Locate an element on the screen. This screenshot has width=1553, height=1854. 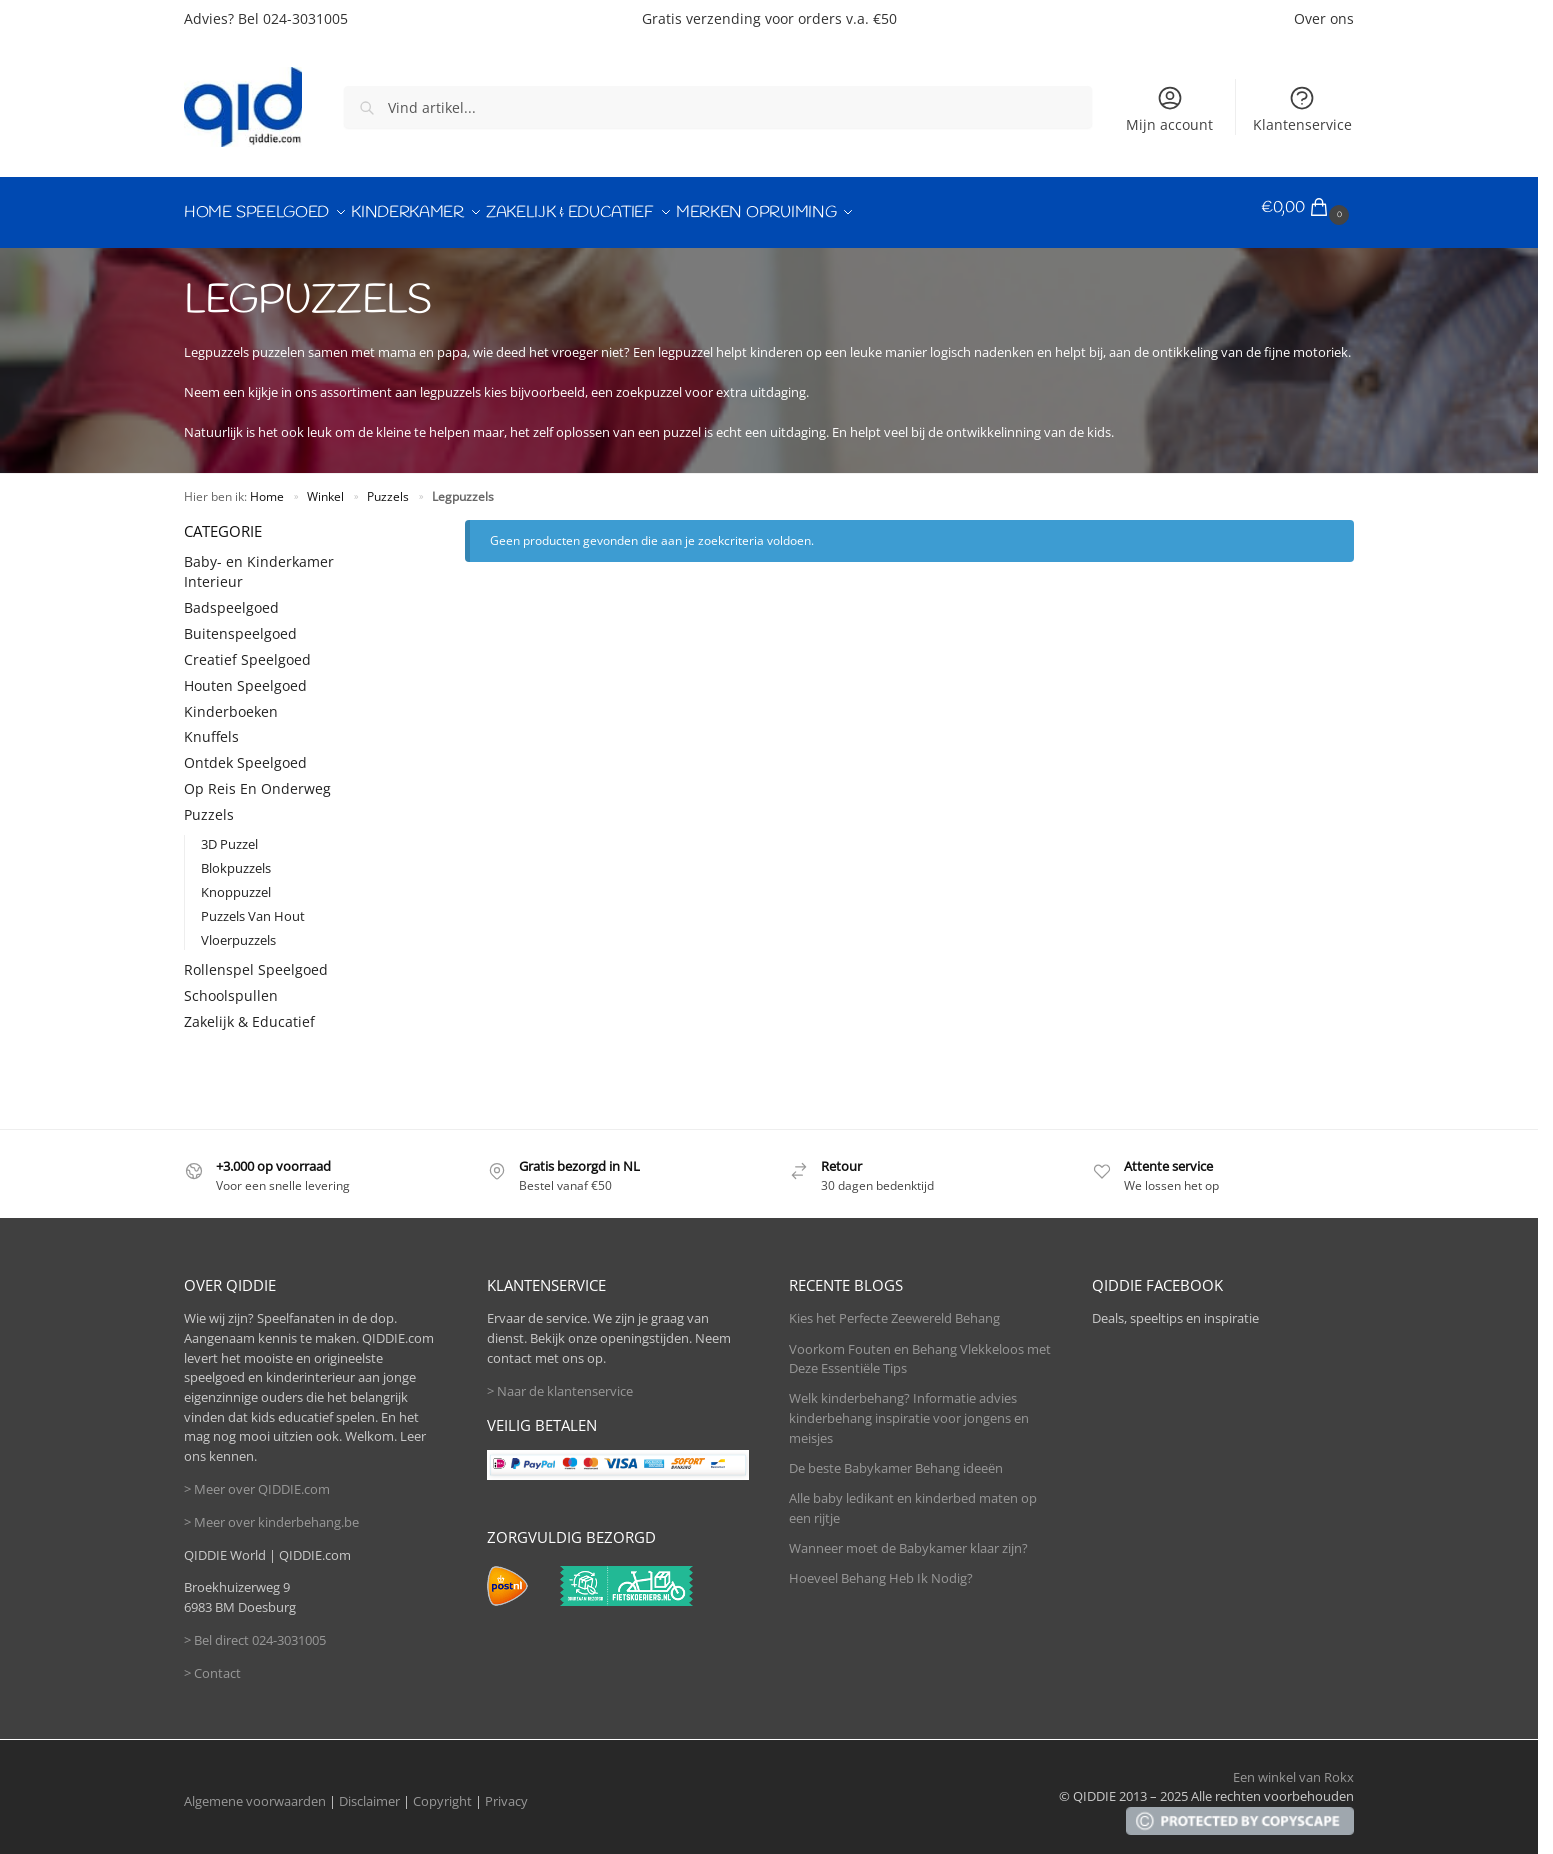
Mijn account is located at coordinates (1169, 109).